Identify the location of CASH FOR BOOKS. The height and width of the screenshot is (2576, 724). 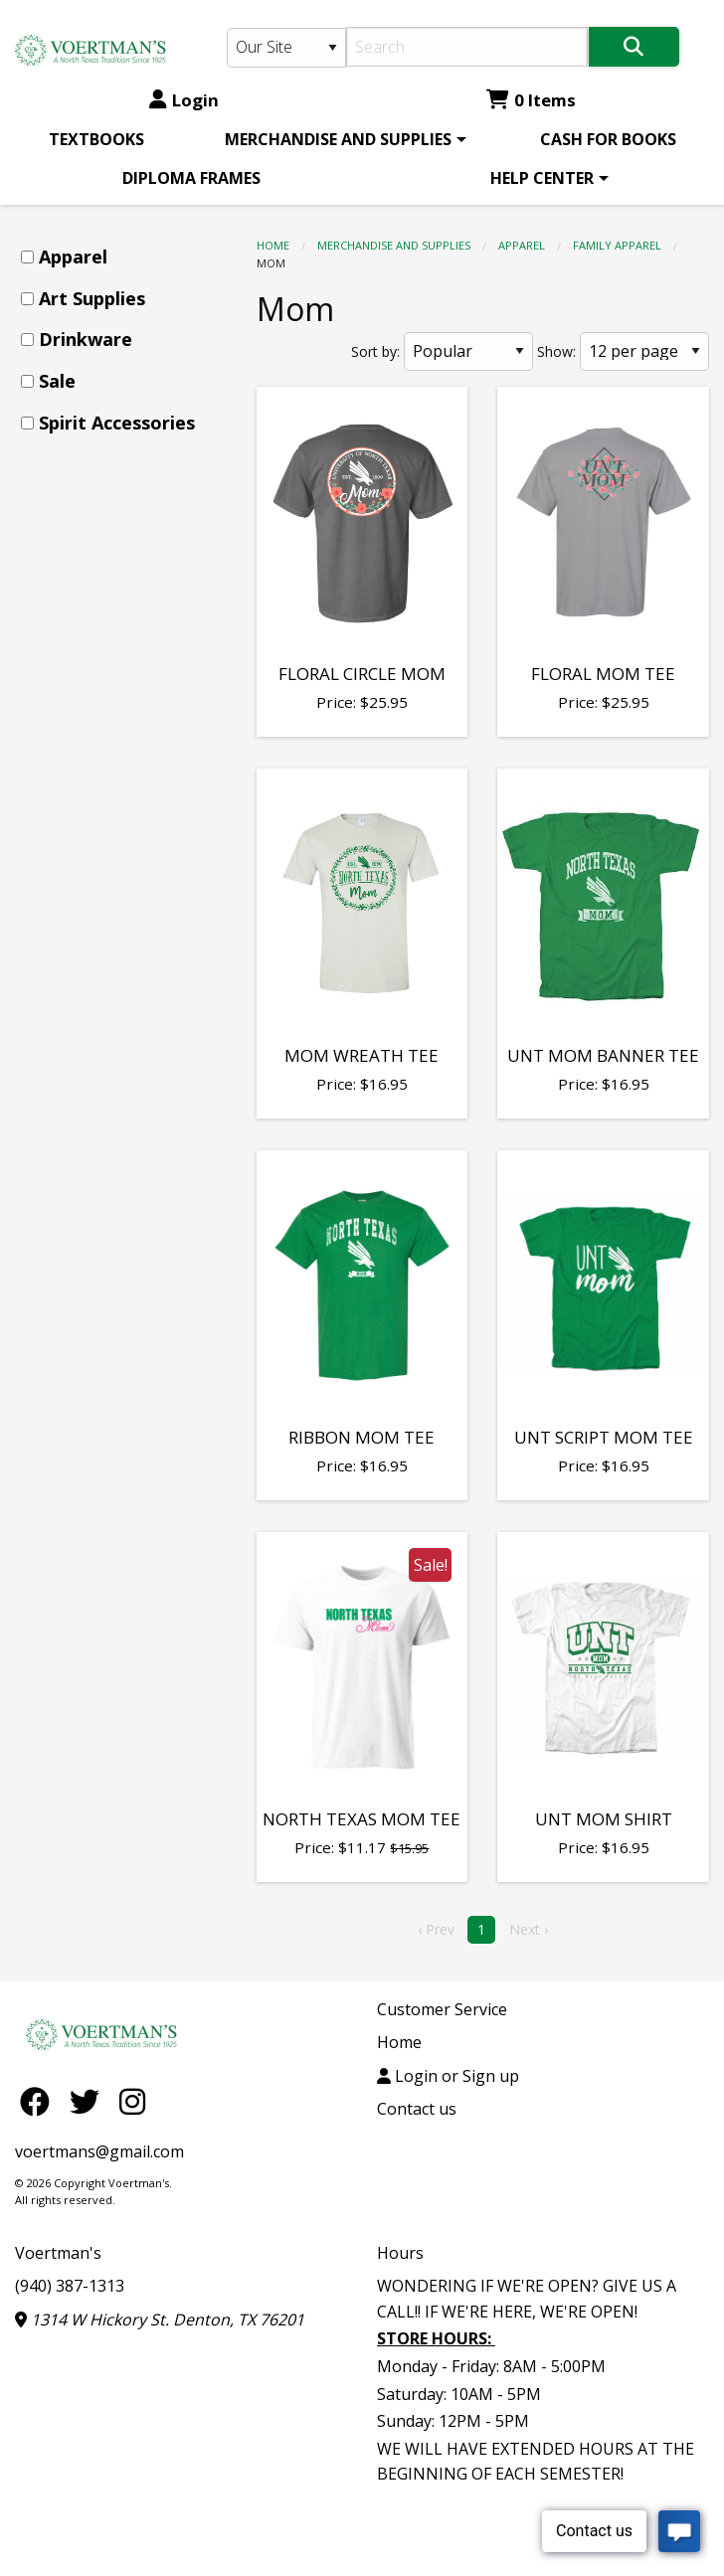
(608, 139).